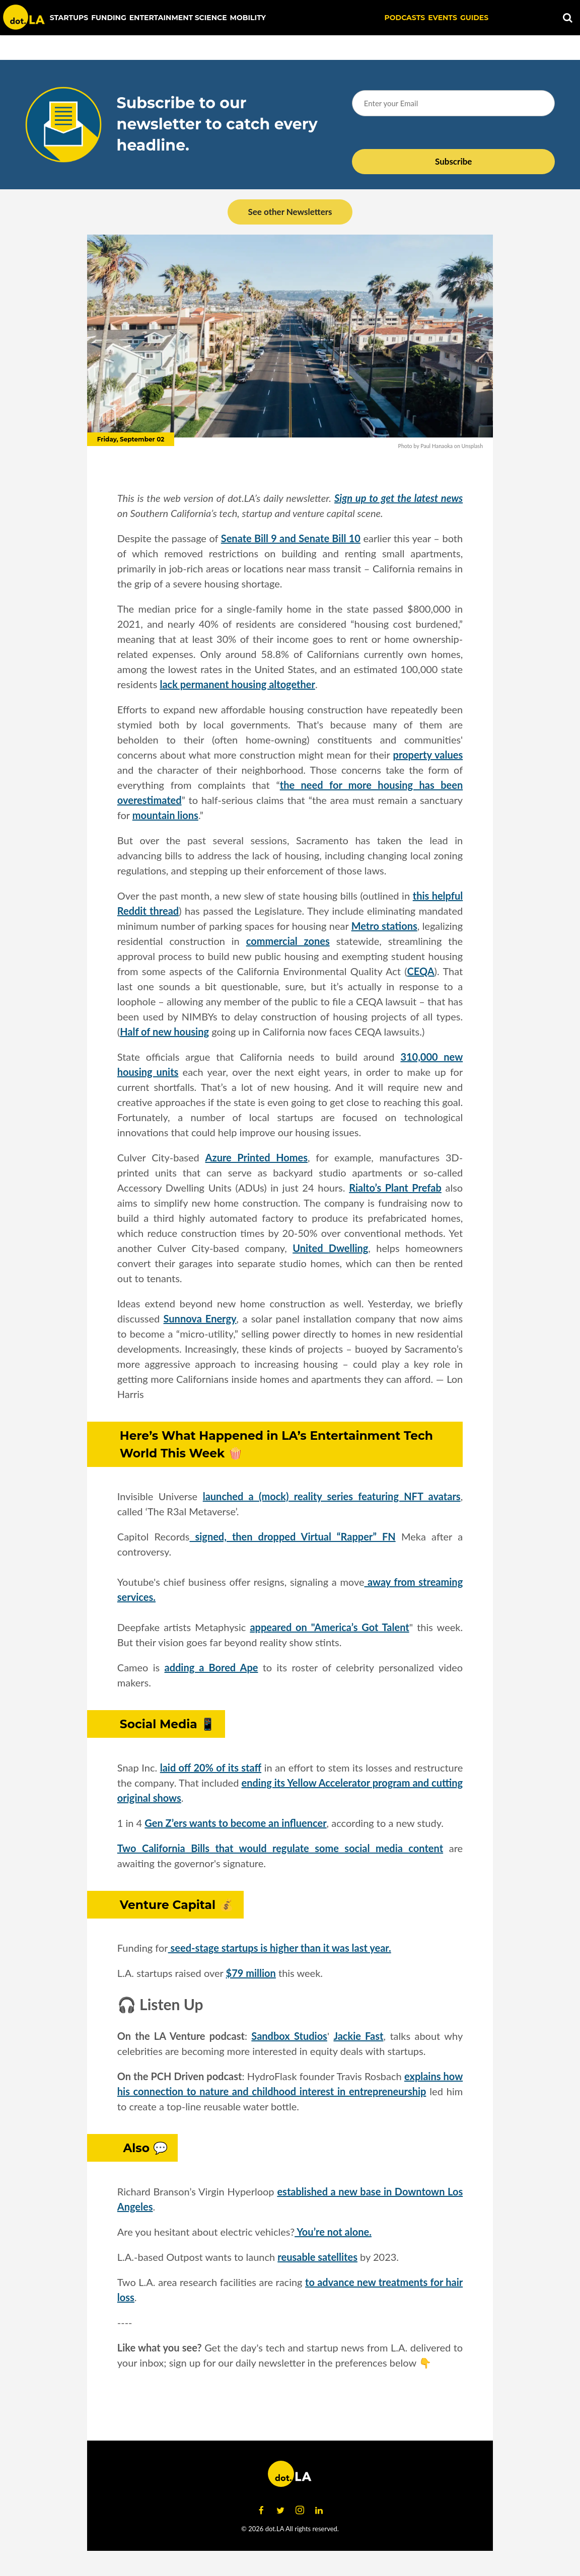 This screenshot has width=580, height=2576. Describe the element at coordinates (69, 17) in the screenshot. I see `Startups` at that location.